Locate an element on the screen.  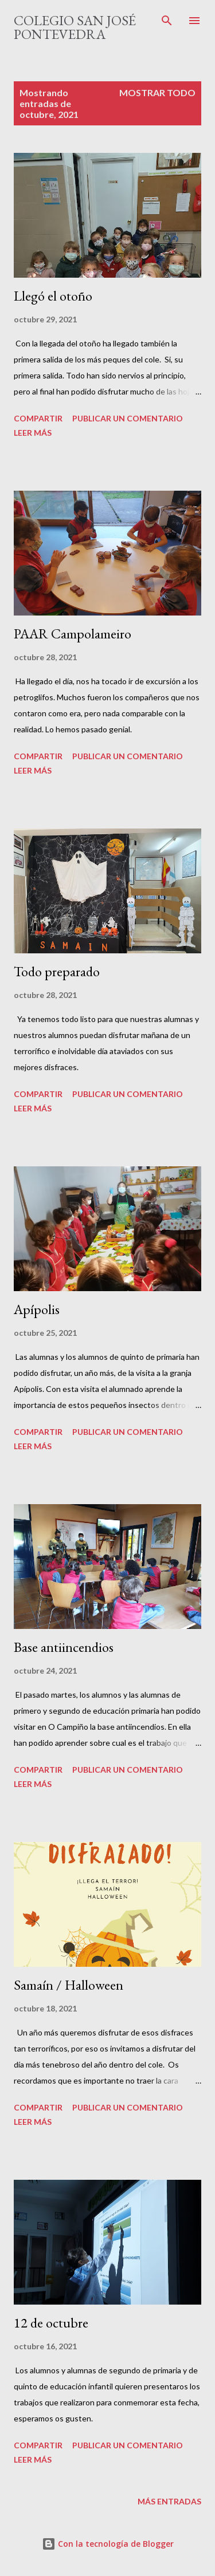
Colegio San José Pontevedra is located at coordinates (75, 27).